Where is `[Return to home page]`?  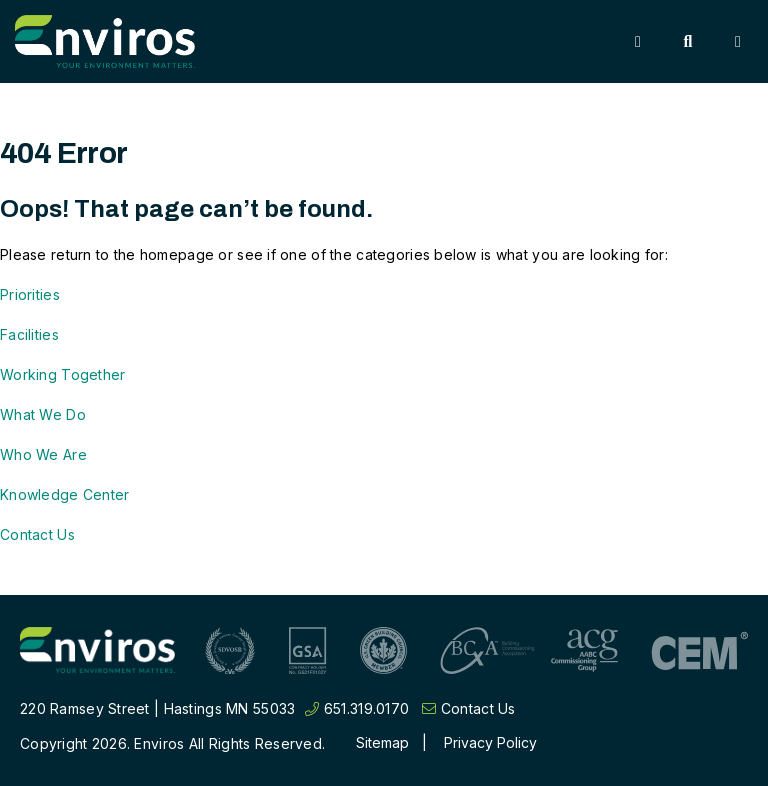 [Return to home page] is located at coordinates (97, 650).